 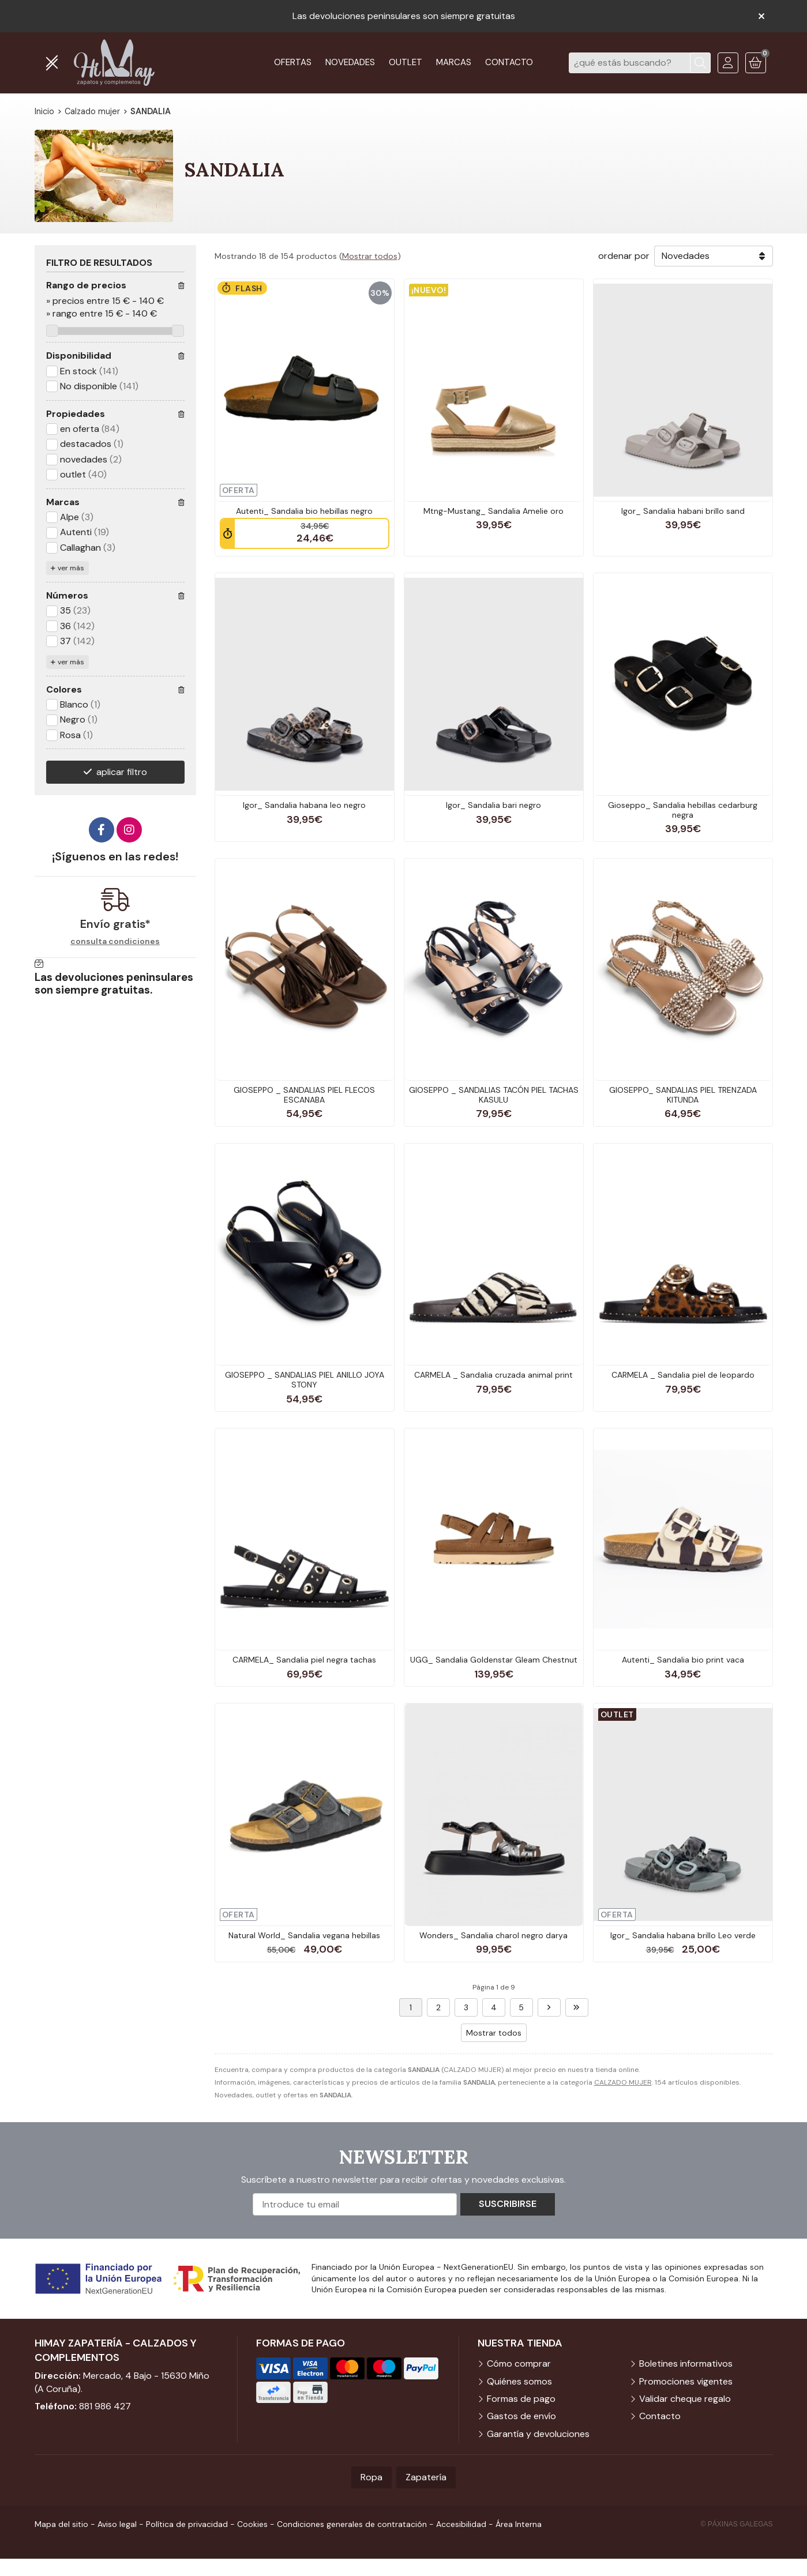 I want to click on Garantía y devoluciones, so click(x=538, y=2434).